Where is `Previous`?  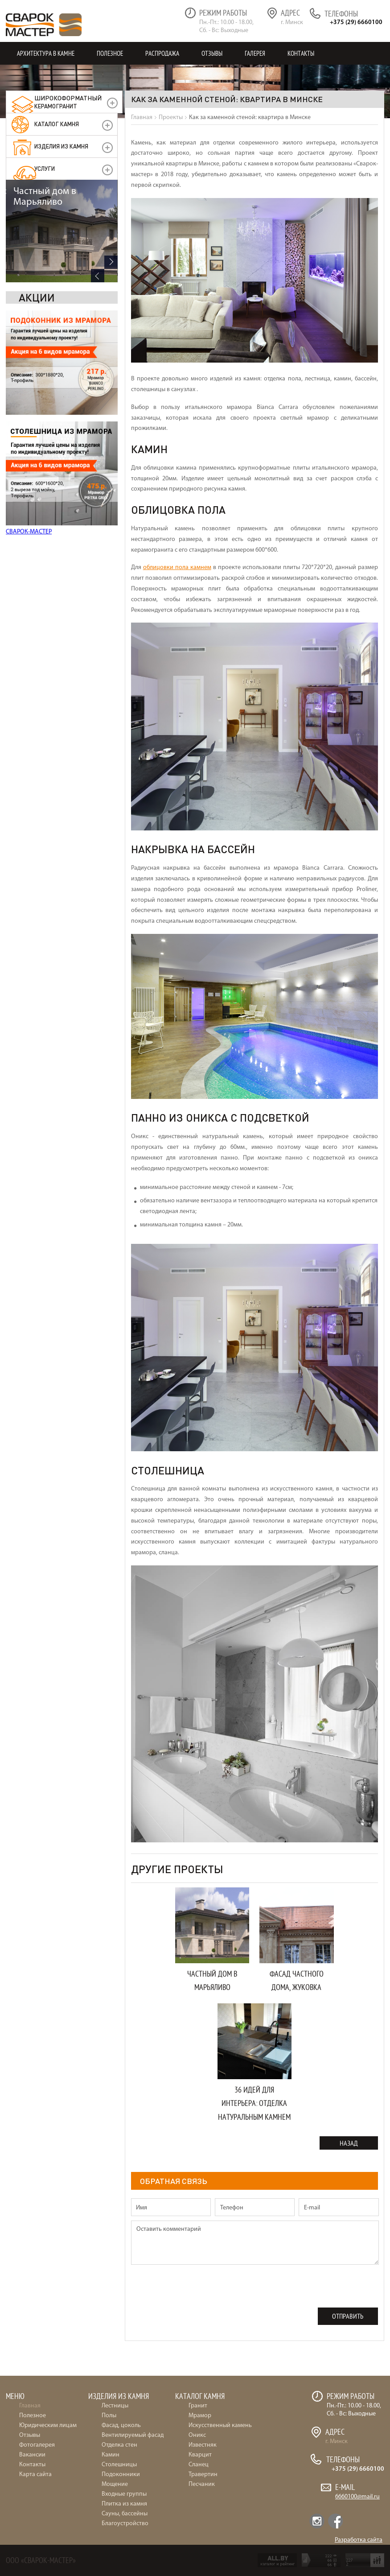 Previous is located at coordinates (97, 532).